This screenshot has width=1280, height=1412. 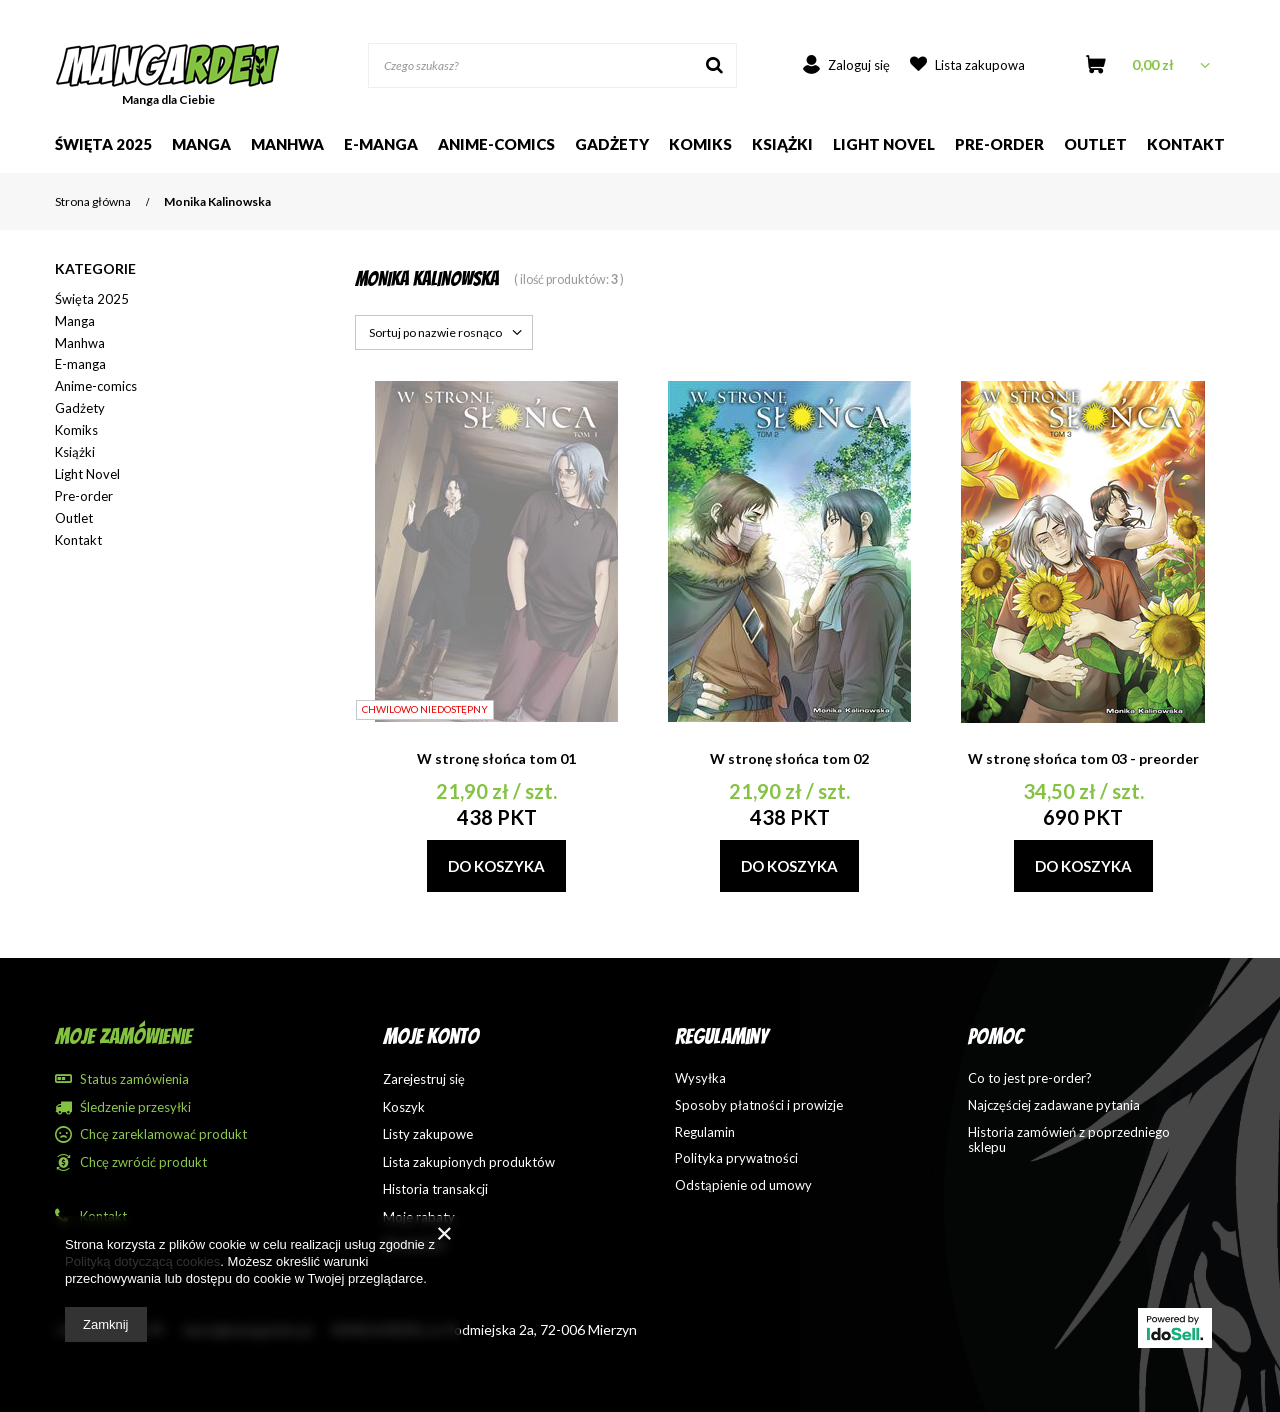 What do you see at coordinates (415, 1244) in the screenshot?
I see `Newsletter` at bounding box center [415, 1244].